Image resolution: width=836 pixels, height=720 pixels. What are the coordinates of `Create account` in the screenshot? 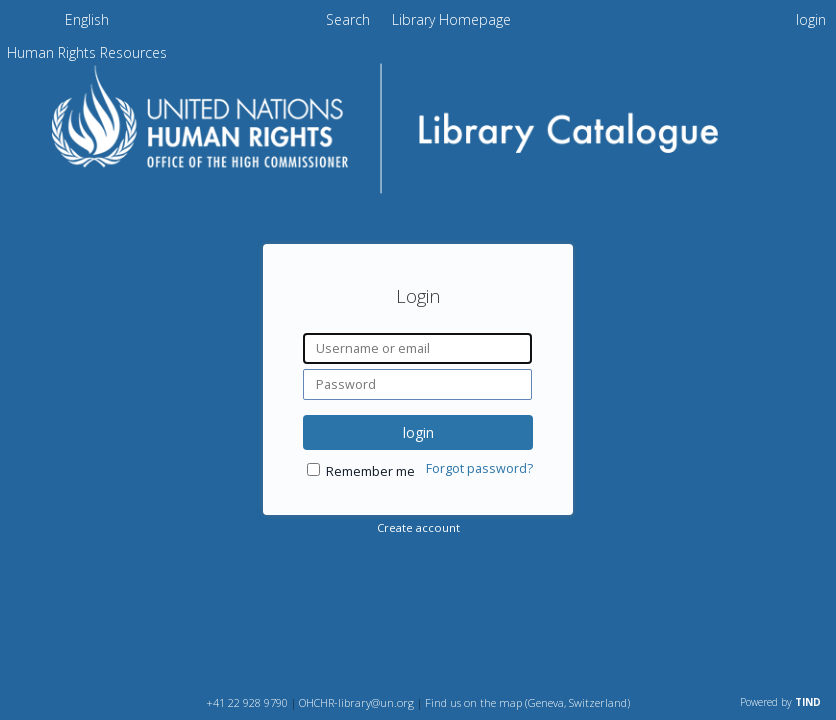 It's located at (418, 527).